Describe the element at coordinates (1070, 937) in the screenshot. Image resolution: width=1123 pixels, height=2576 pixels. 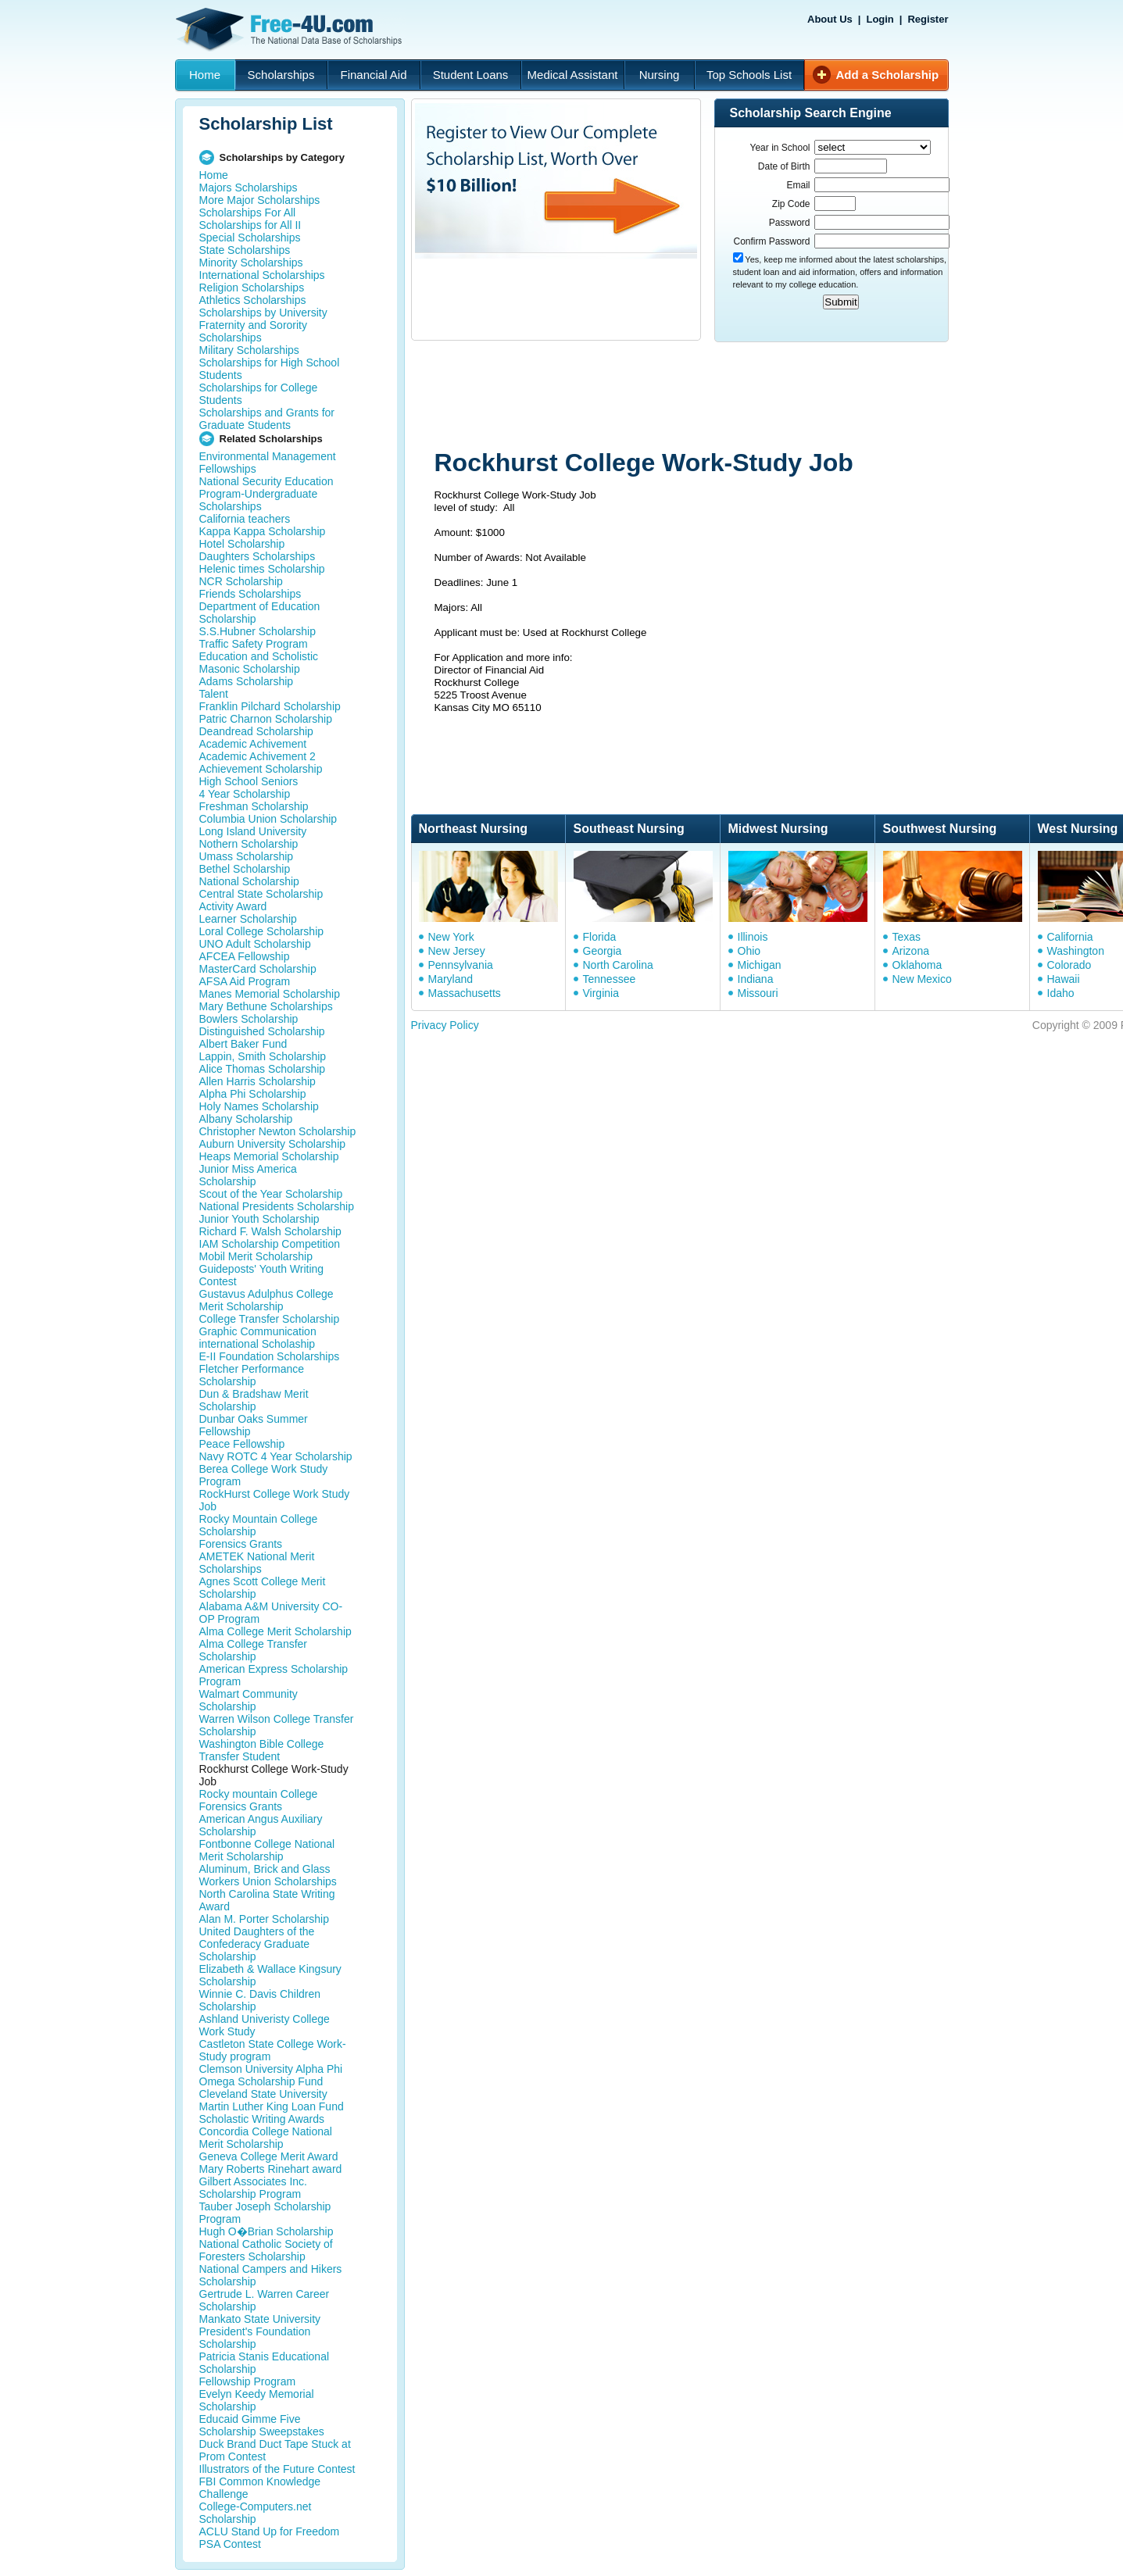
I see `California` at that location.